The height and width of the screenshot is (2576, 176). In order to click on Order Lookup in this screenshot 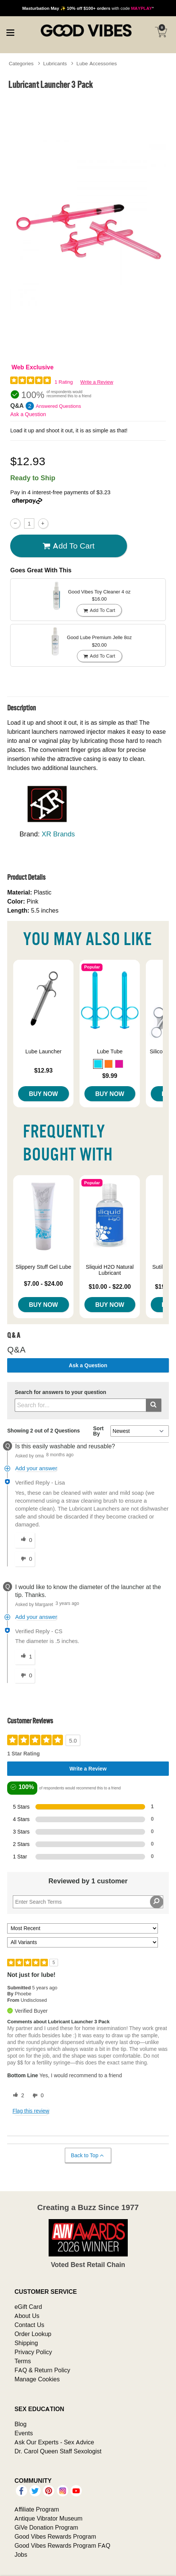, I will do `click(32, 2334)`.